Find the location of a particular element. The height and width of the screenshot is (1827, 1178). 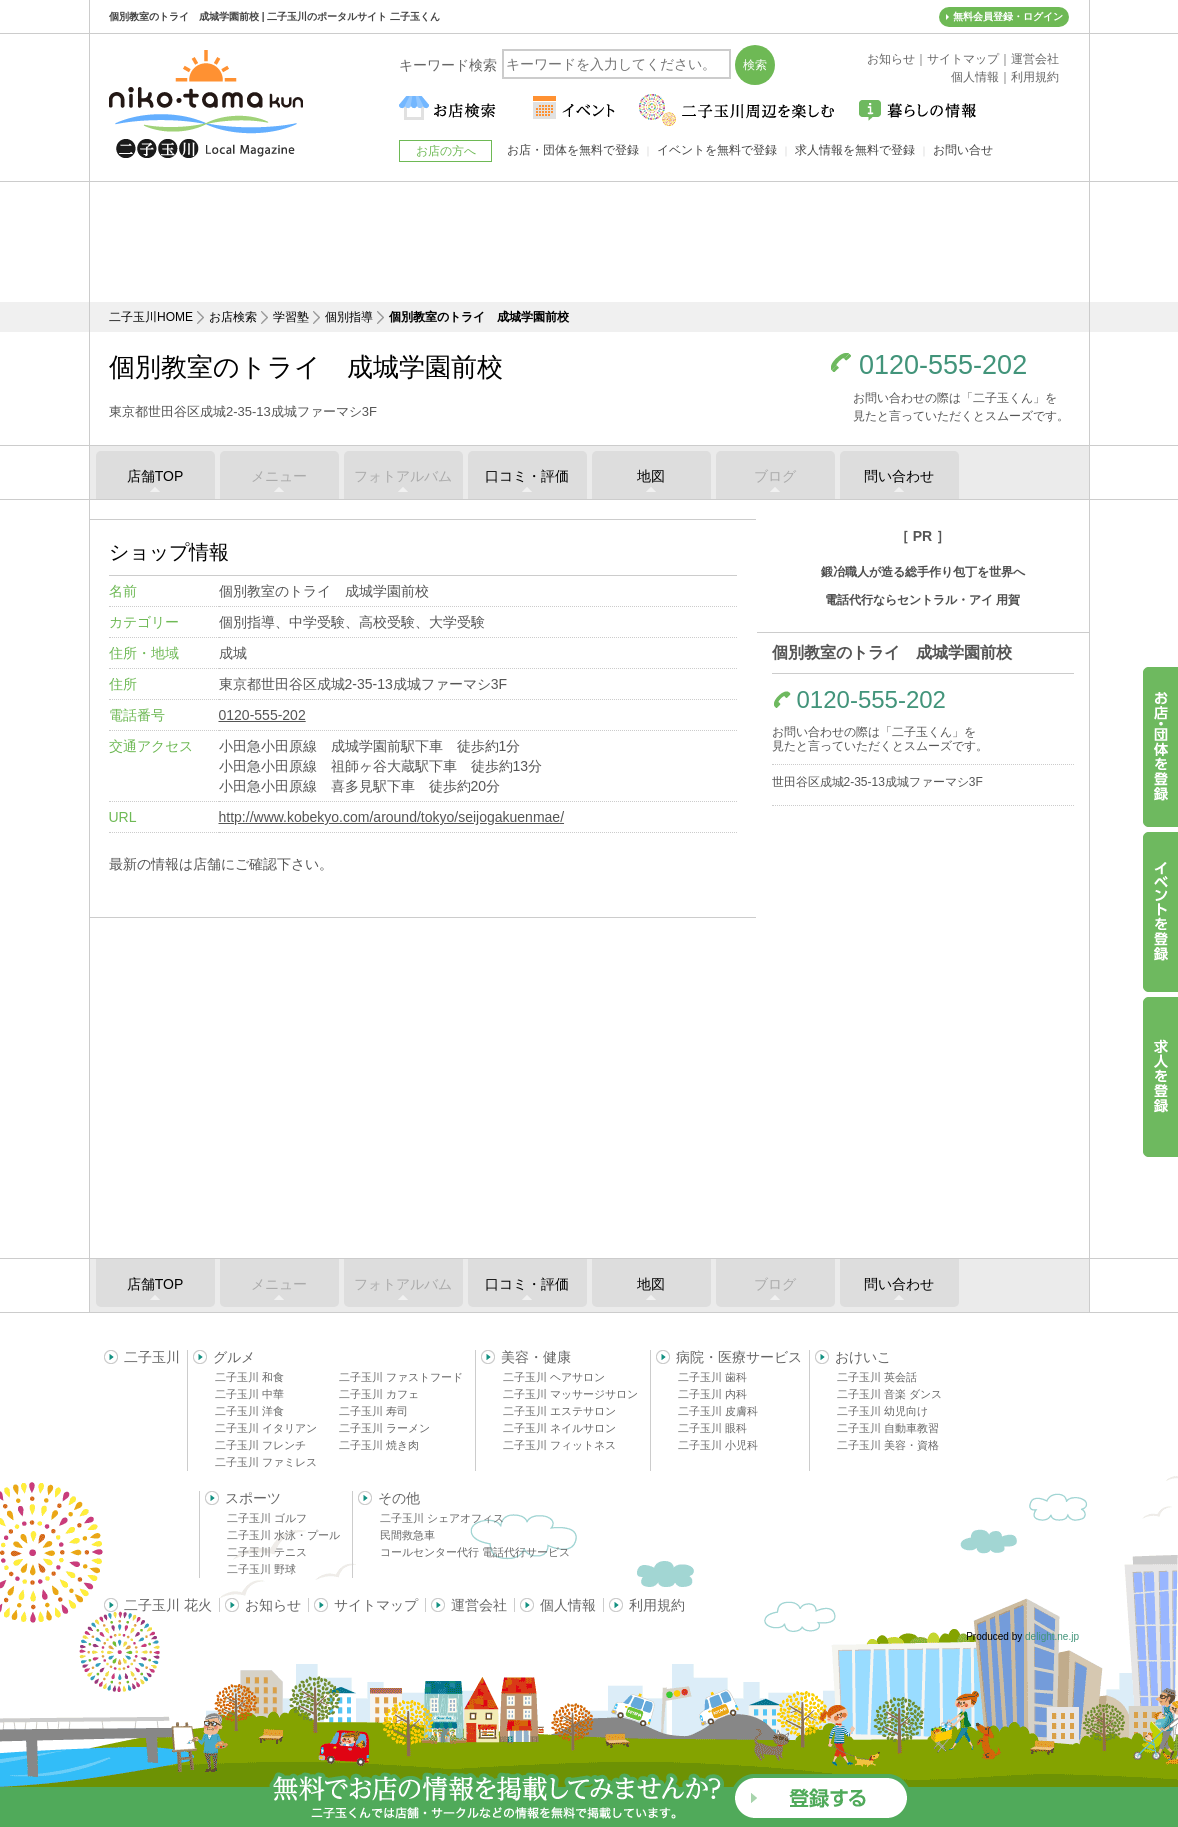

二子玉川 音楽 ダンス is located at coordinates (889, 1394).